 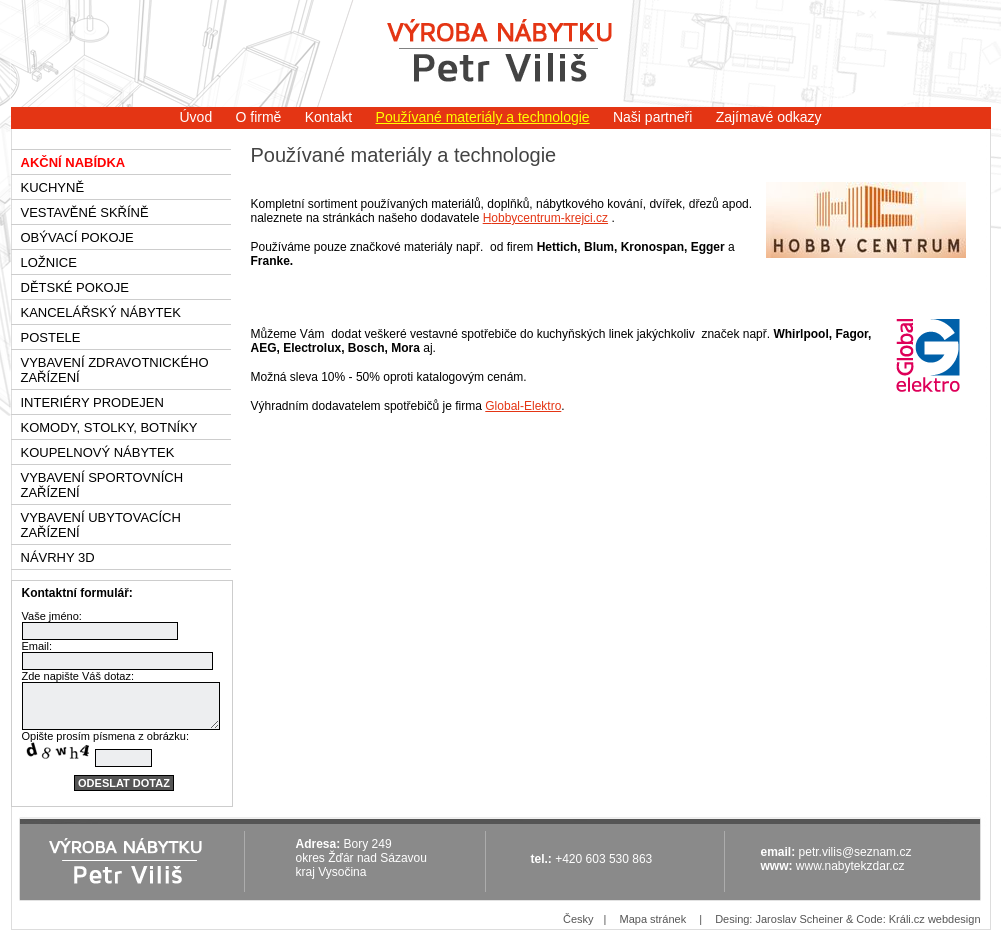 I want to click on Global-Elektro, so click(x=523, y=406).